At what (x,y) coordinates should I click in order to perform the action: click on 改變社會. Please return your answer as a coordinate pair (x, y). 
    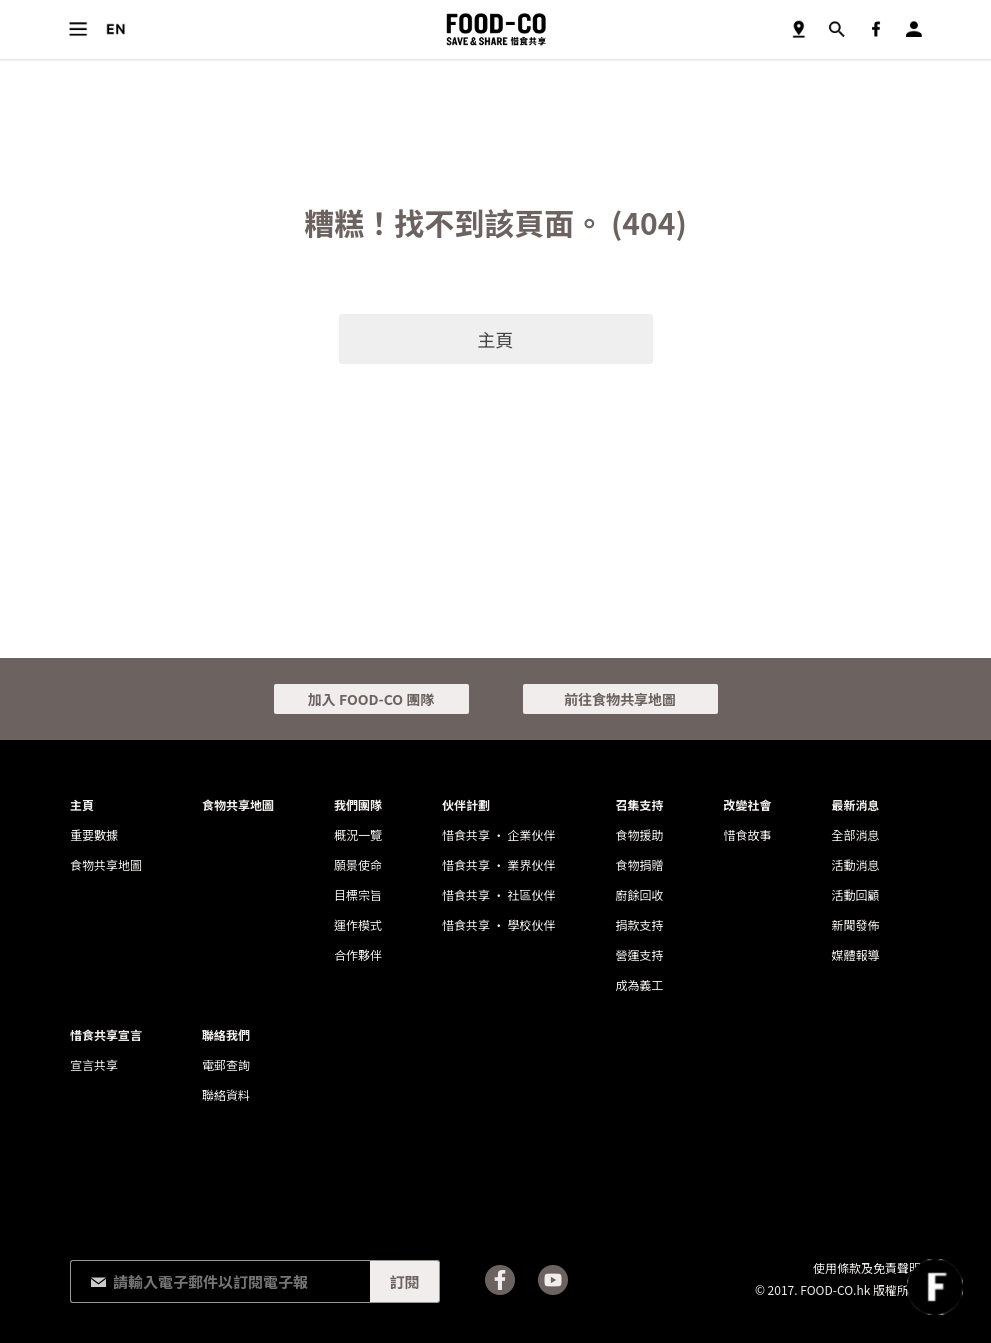
    Looking at the image, I should click on (747, 804).